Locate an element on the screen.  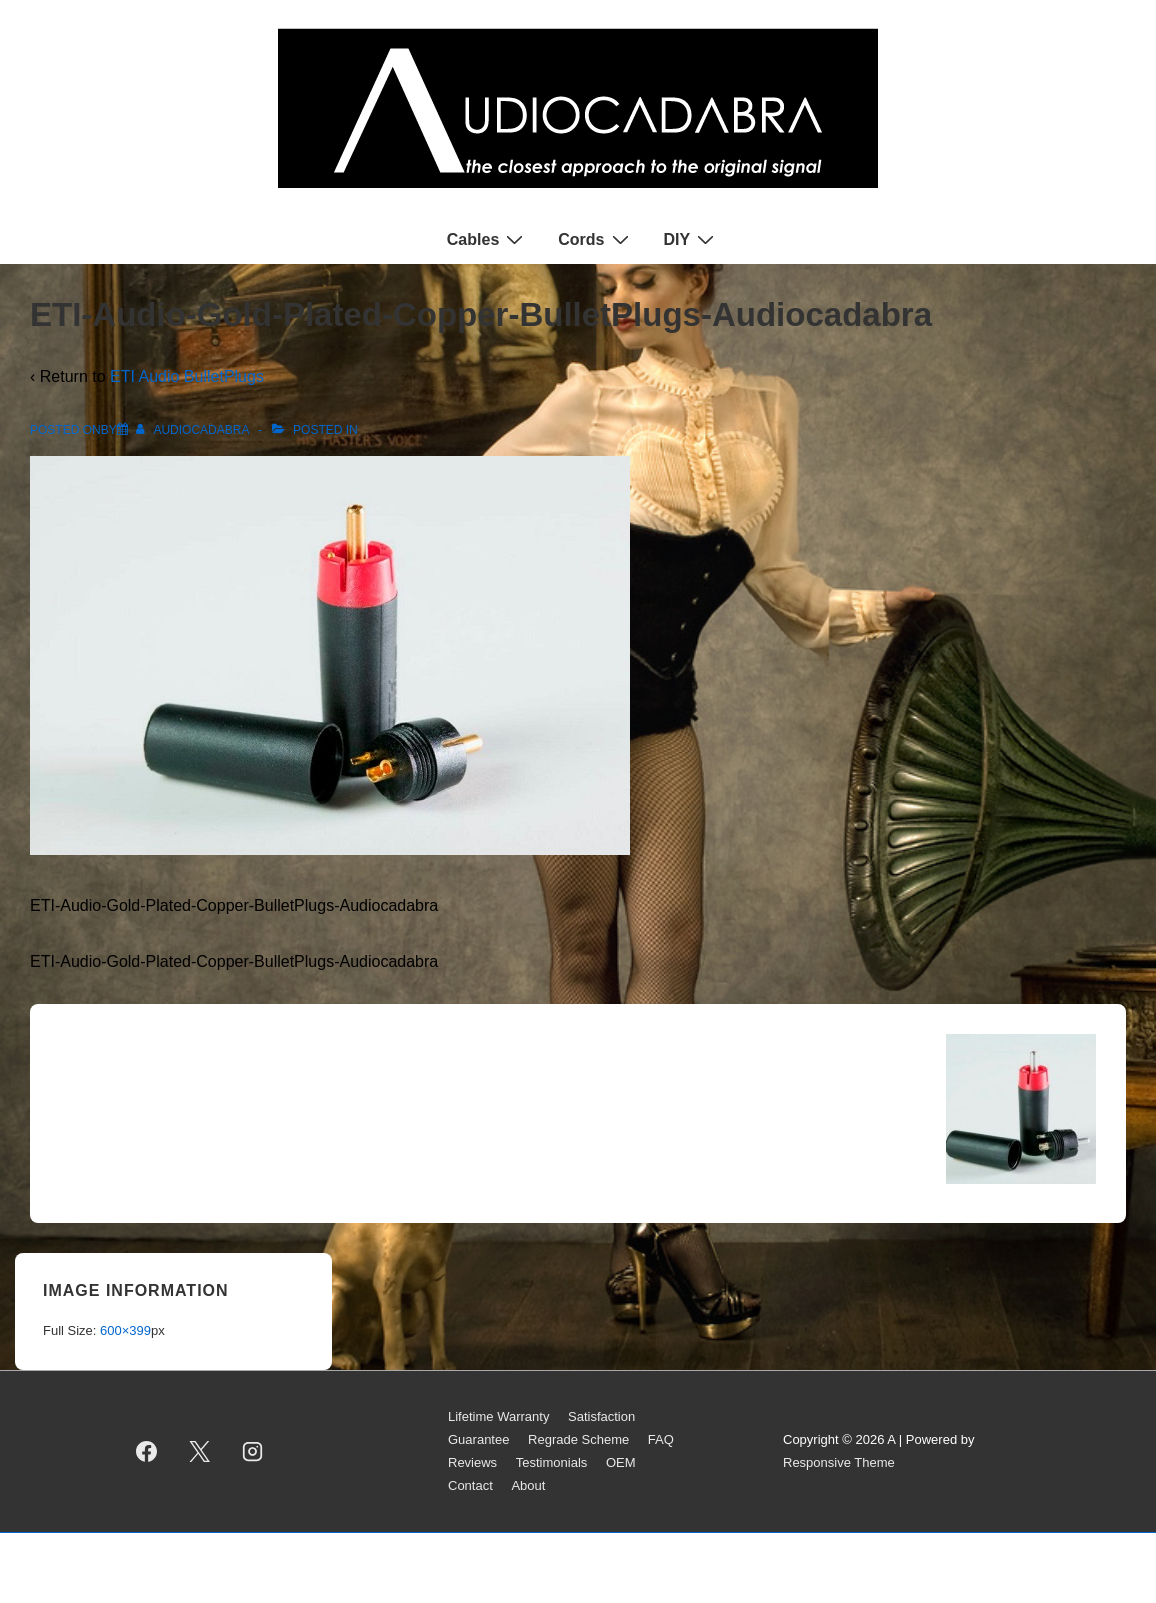
Regrade Scheme is located at coordinates (578, 1439).